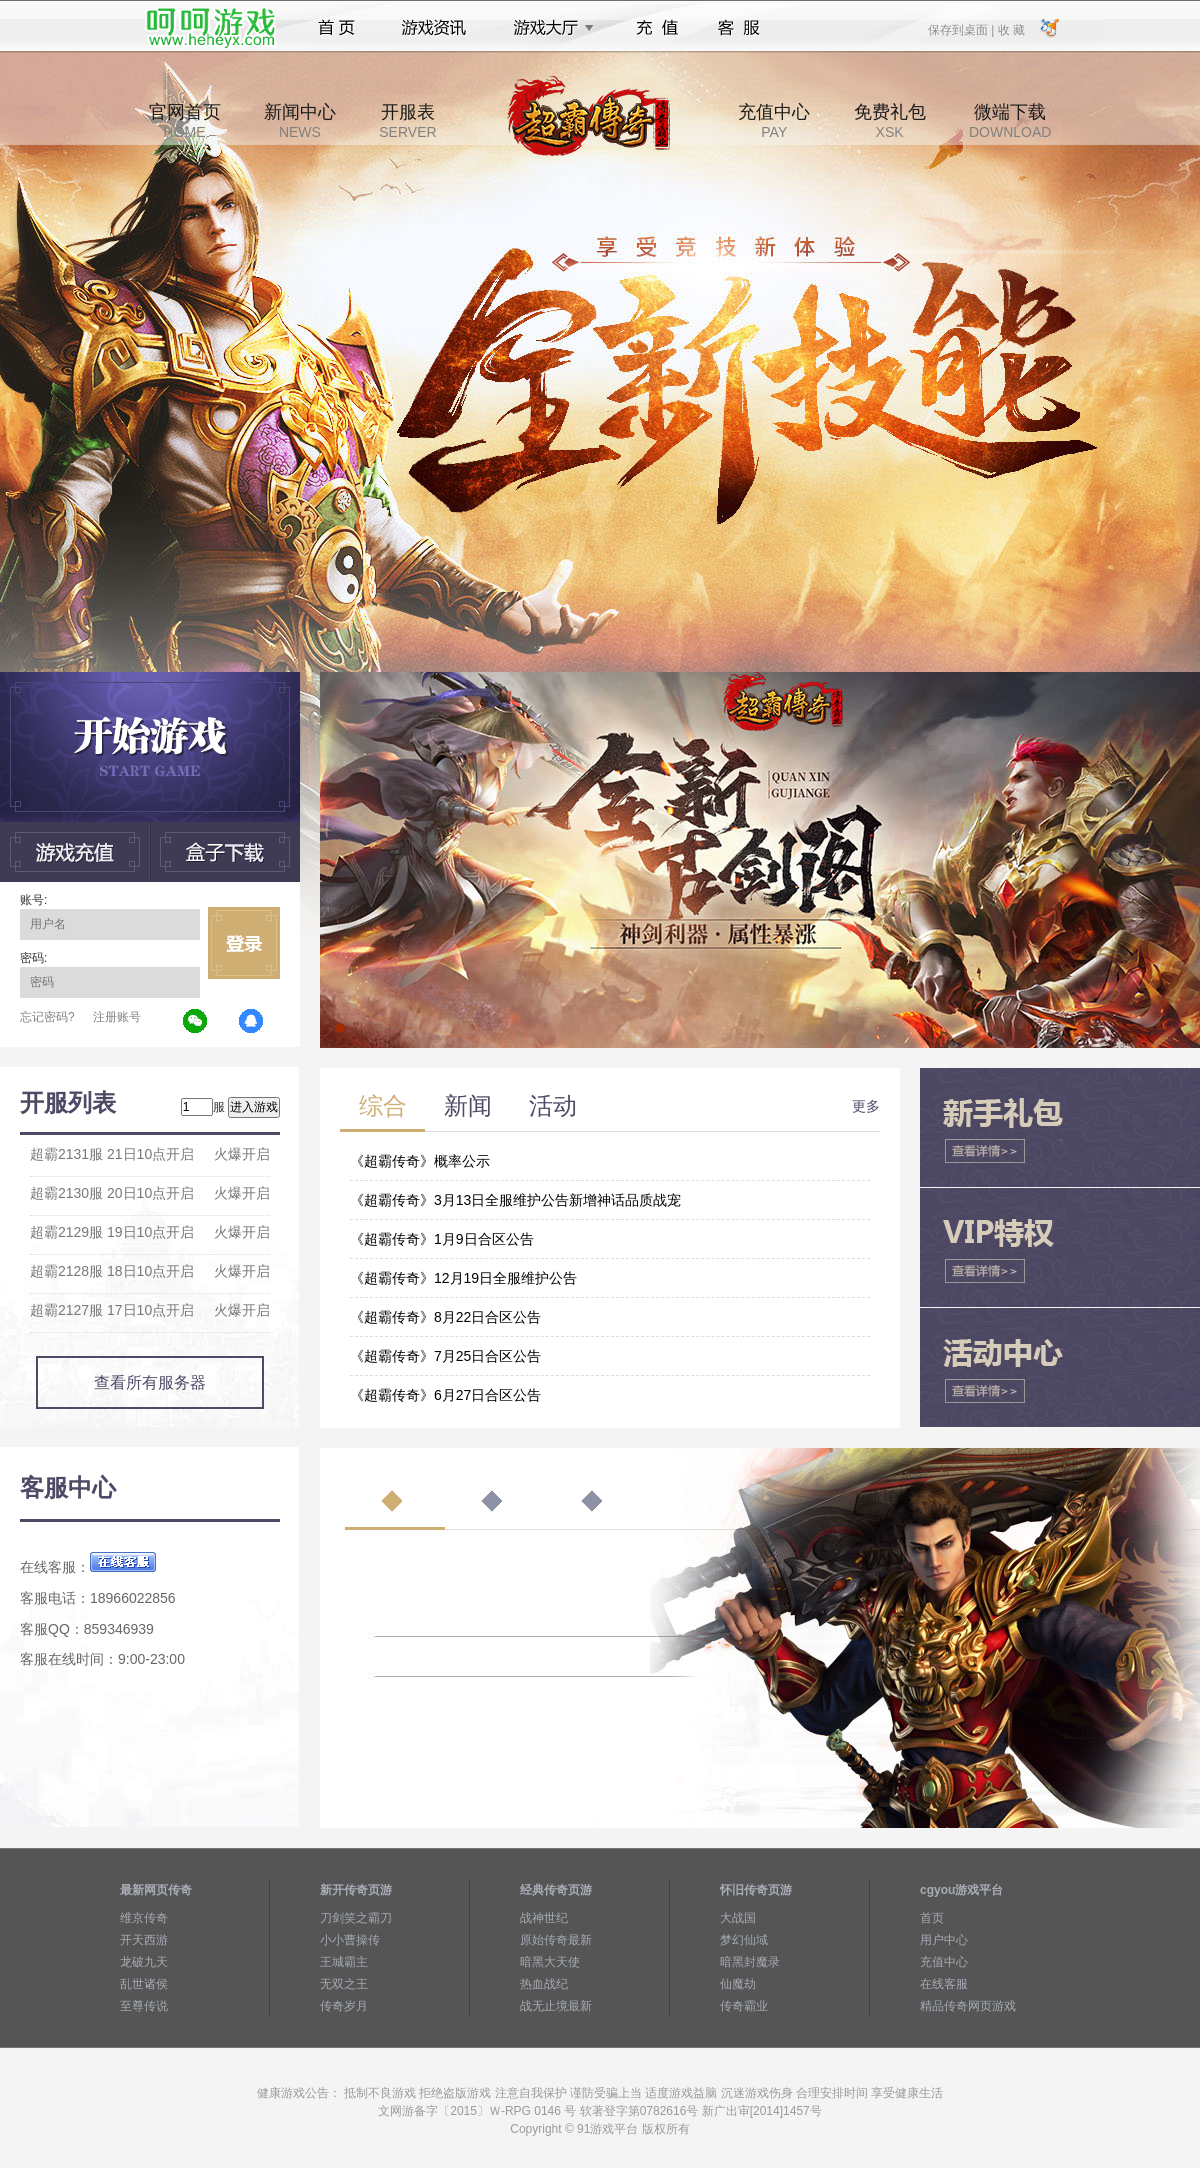 This screenshot has width=1200, height=2168. What do you see at coordinates (544, 1918) in the screenshot?
I see `战神世纪` at bounding box center [544, 1918].